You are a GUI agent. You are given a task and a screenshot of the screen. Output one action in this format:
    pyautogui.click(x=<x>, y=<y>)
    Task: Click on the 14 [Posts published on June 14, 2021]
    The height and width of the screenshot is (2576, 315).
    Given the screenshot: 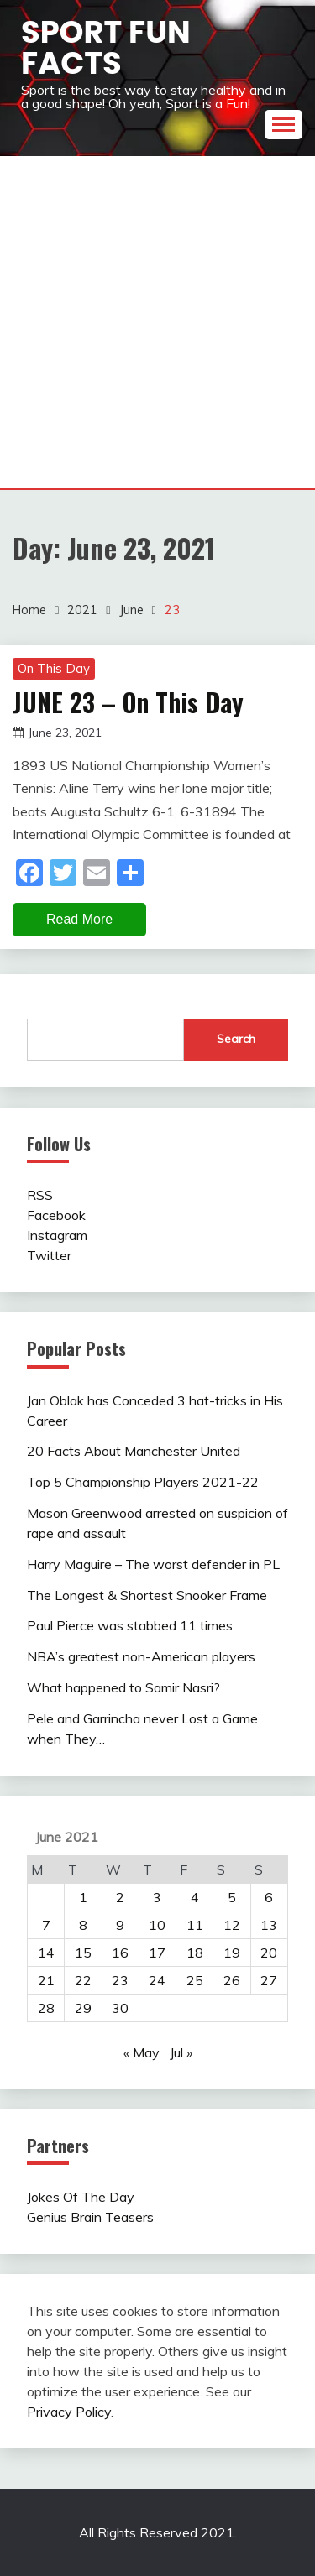 What is the action you would take?
    pyautogui.click(x=46, y=1952)
    